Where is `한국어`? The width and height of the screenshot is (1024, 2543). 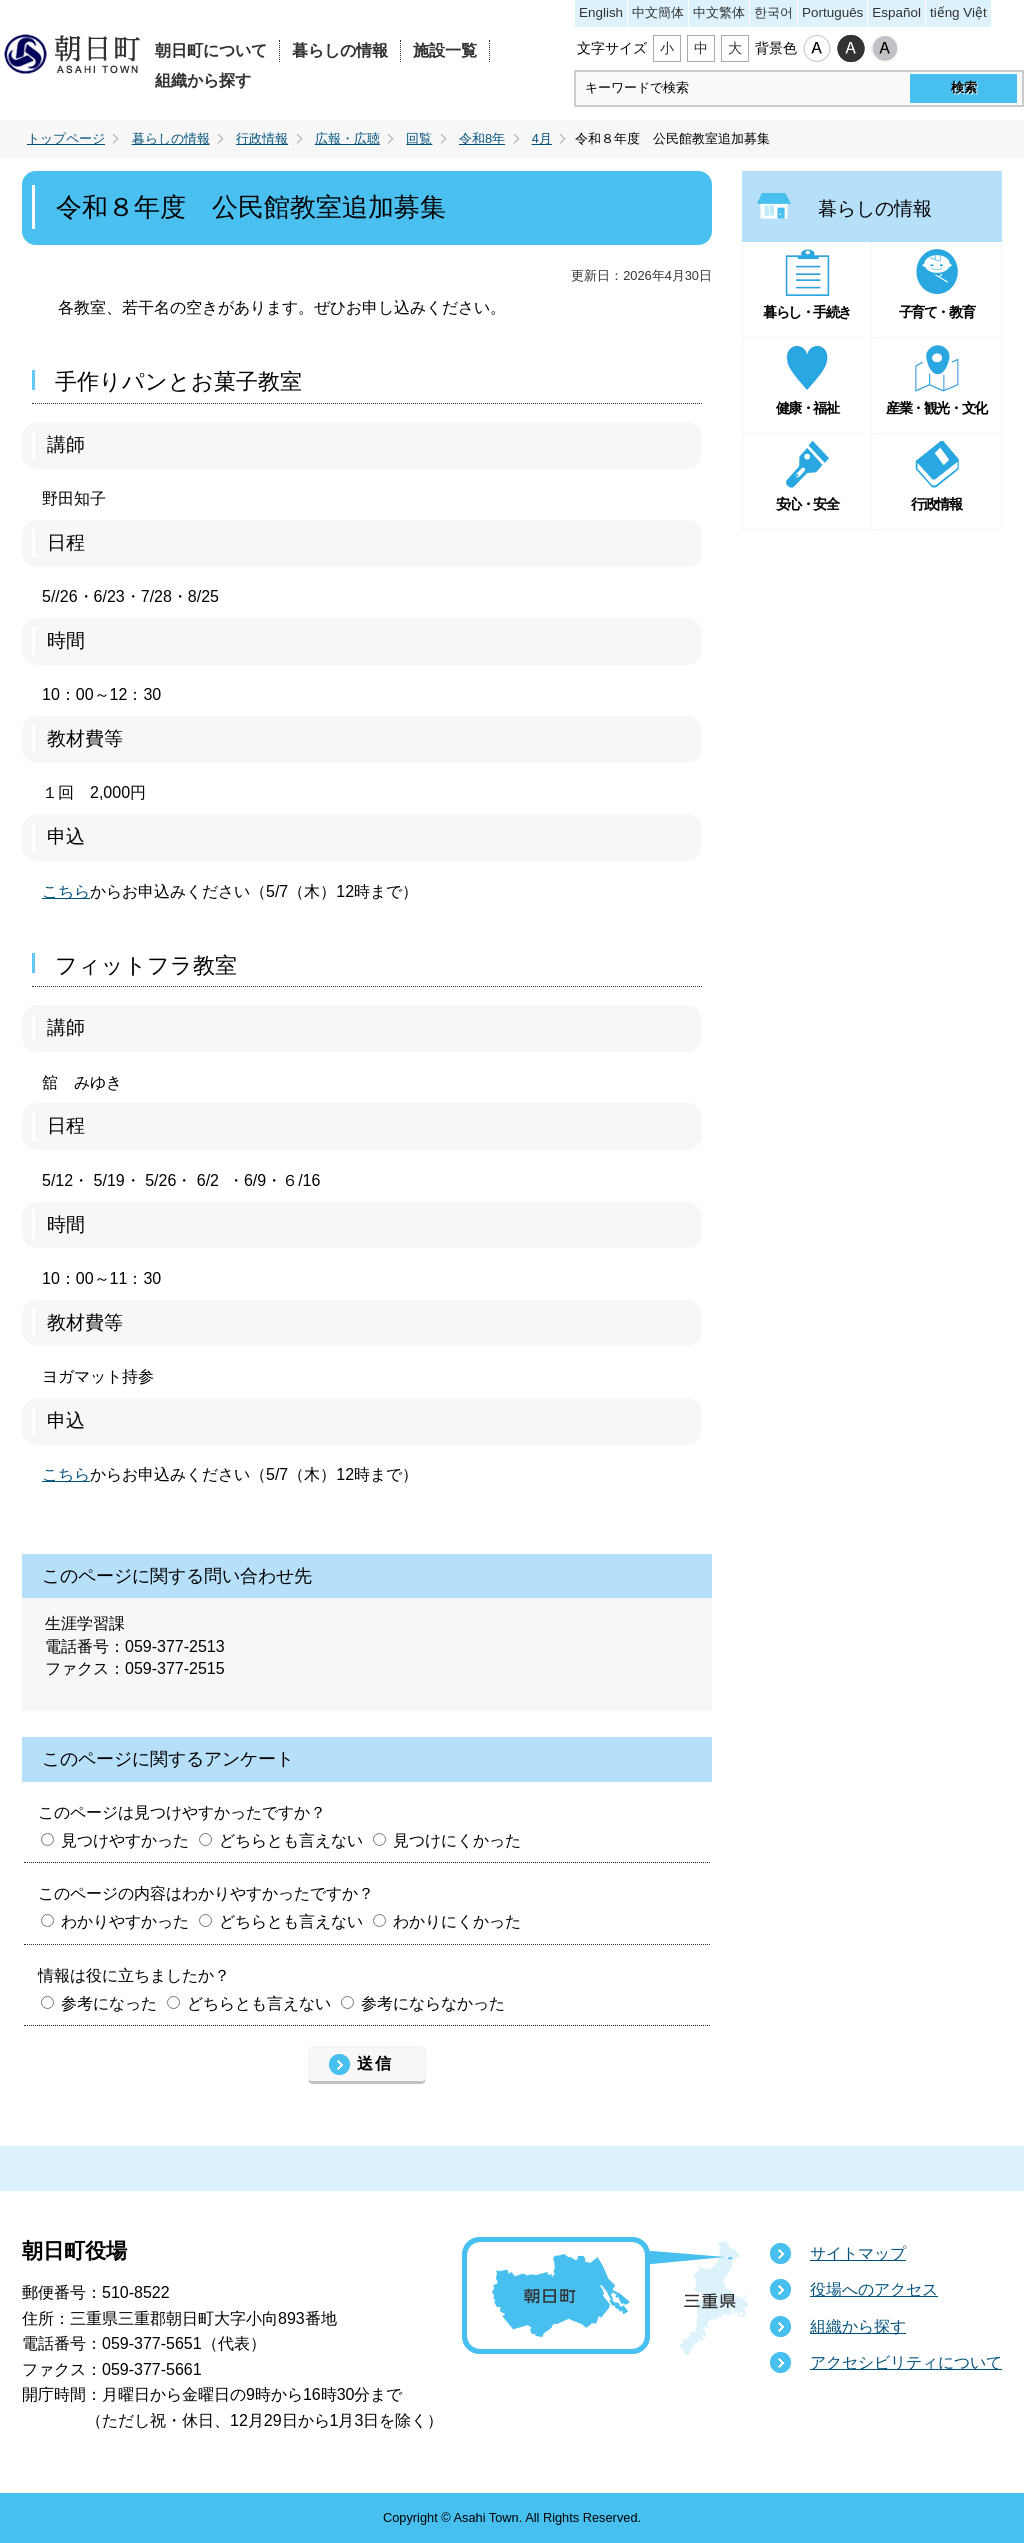 한국어 is located at coordinates (773, 12).